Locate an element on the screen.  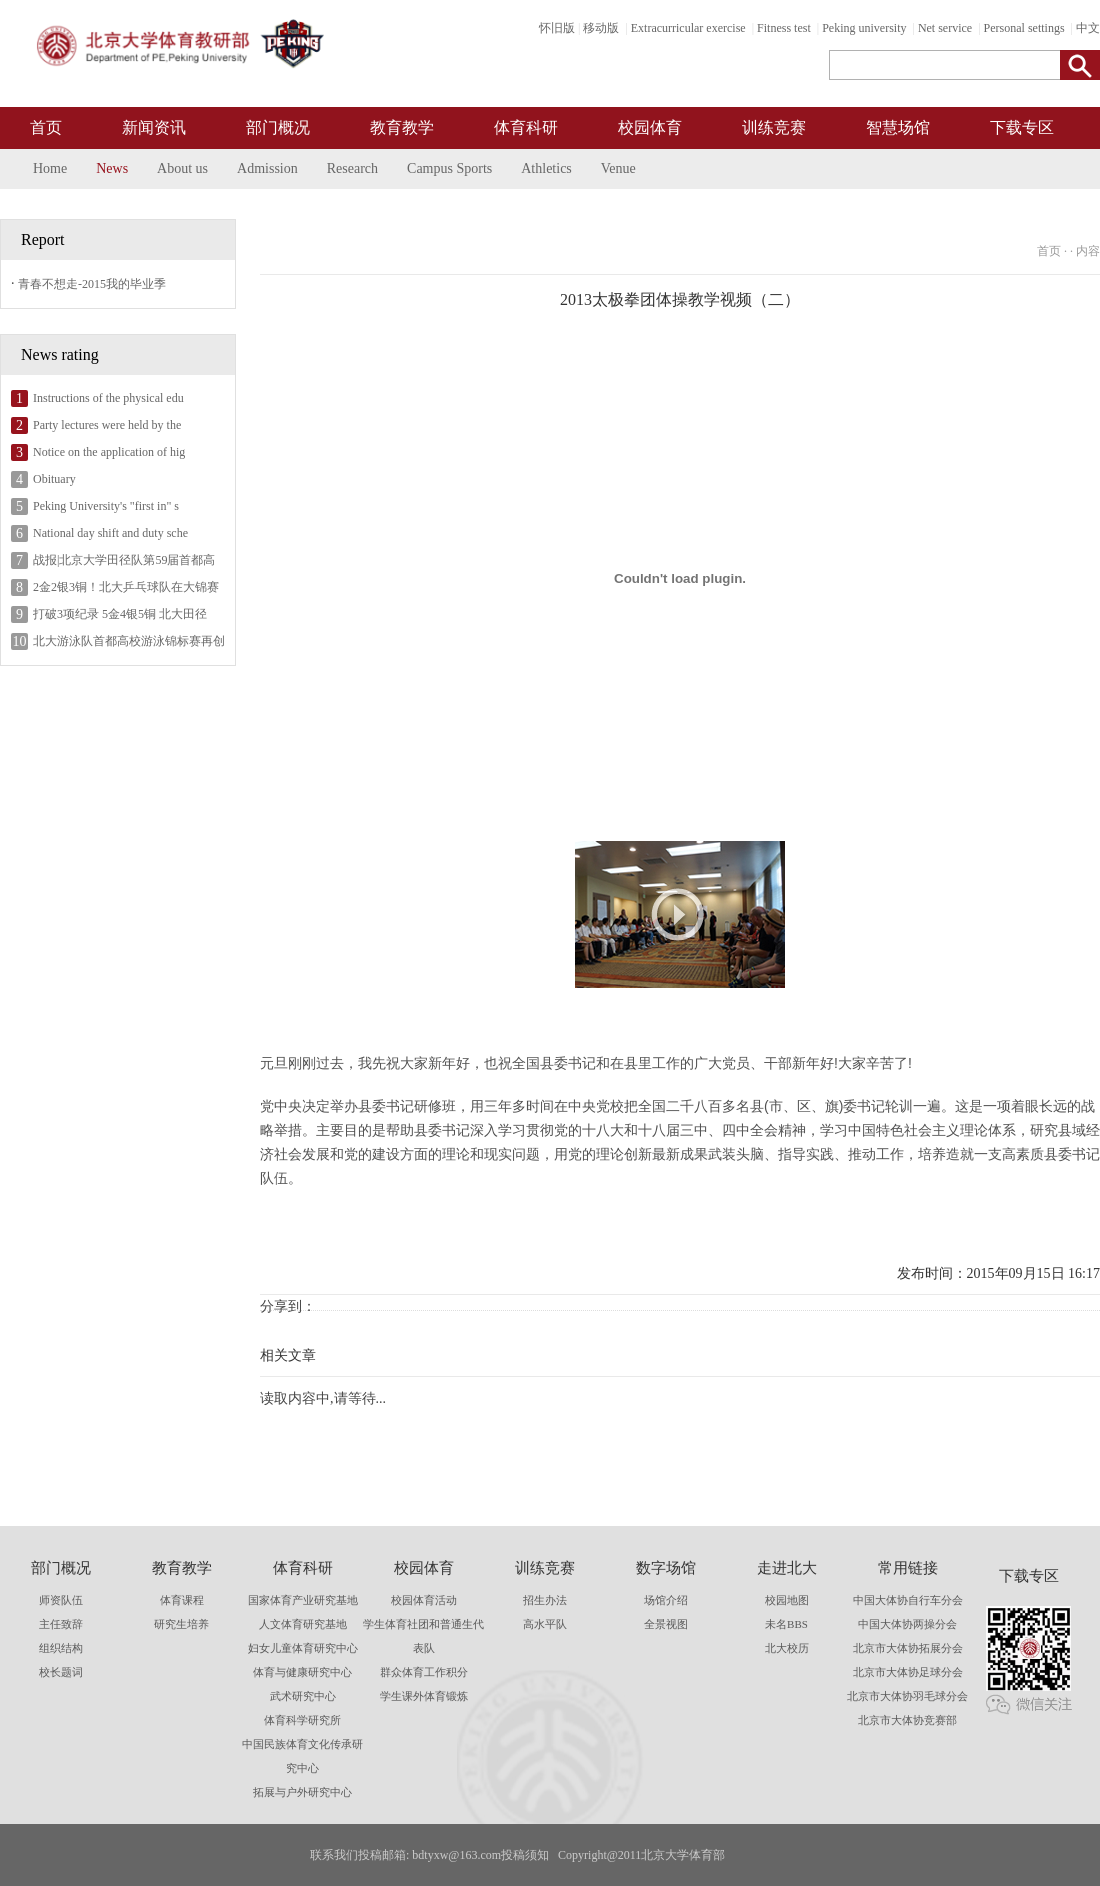
北大校历 is located at coordinates (787, 1648).